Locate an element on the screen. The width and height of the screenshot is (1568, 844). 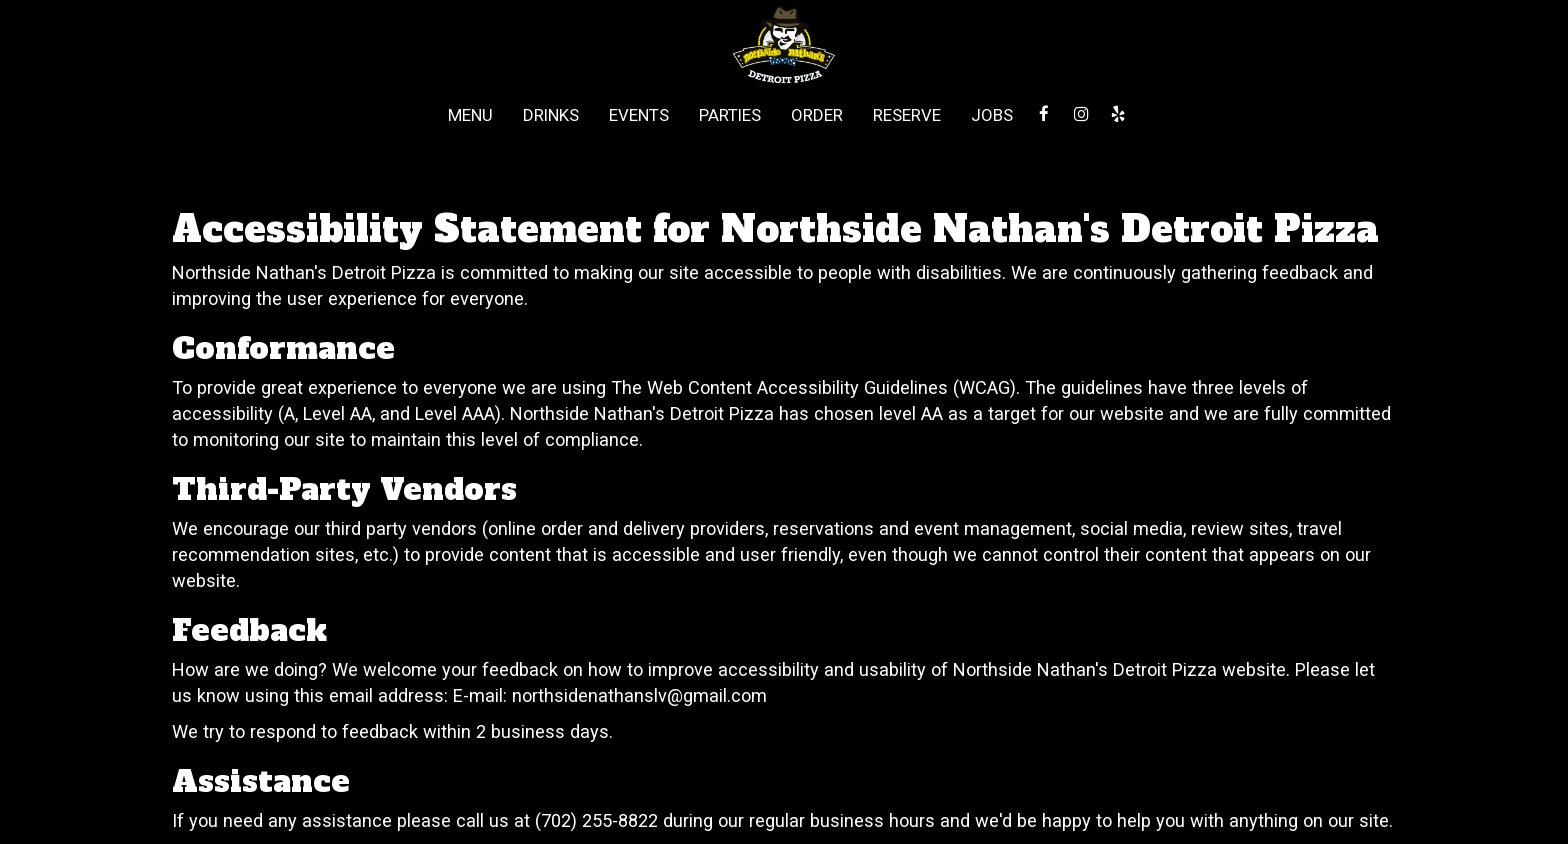
Drinks is located at coordinates (551, 115).